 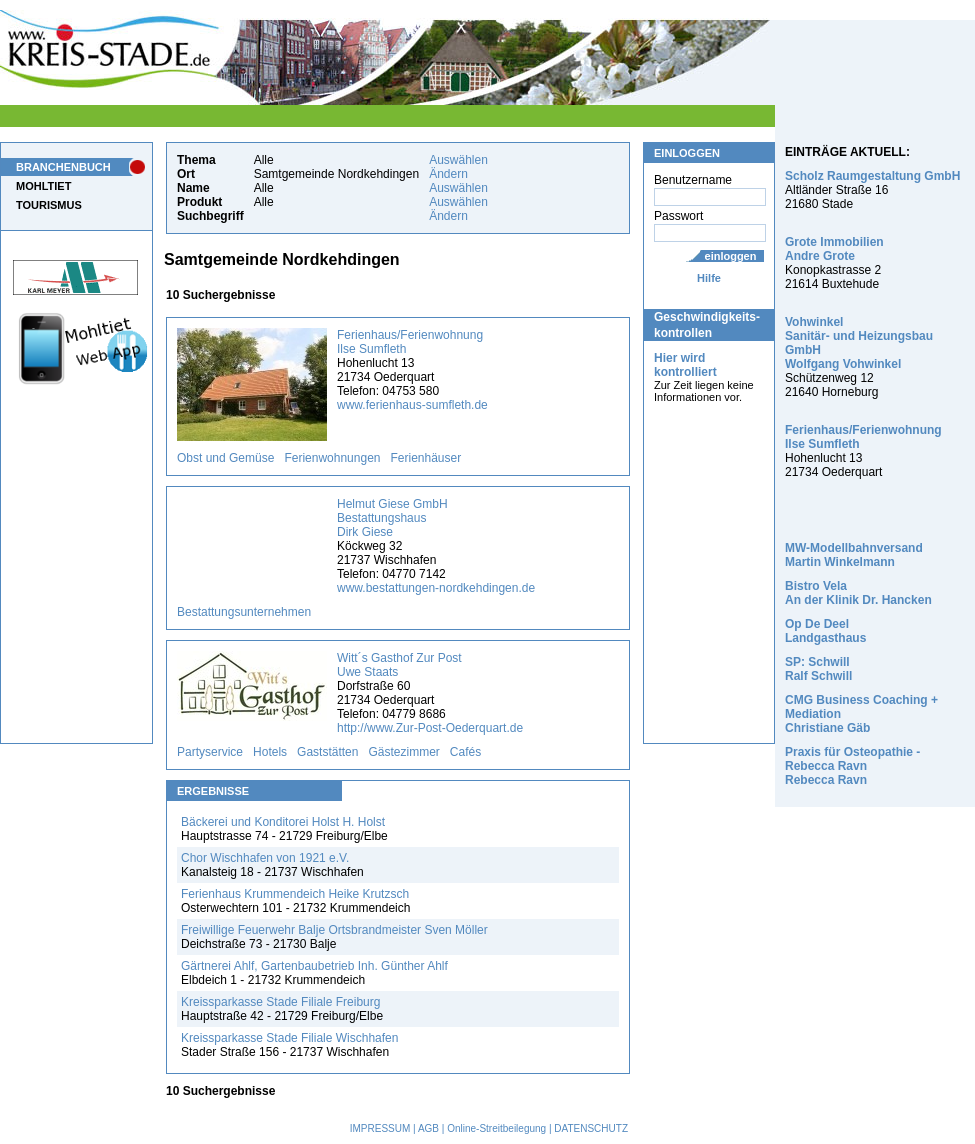 What do you see at coordinates (818, 669) in the screenshot?
I see `SP: Schwill Ralf Schwill` at bounding box center [818, 669].